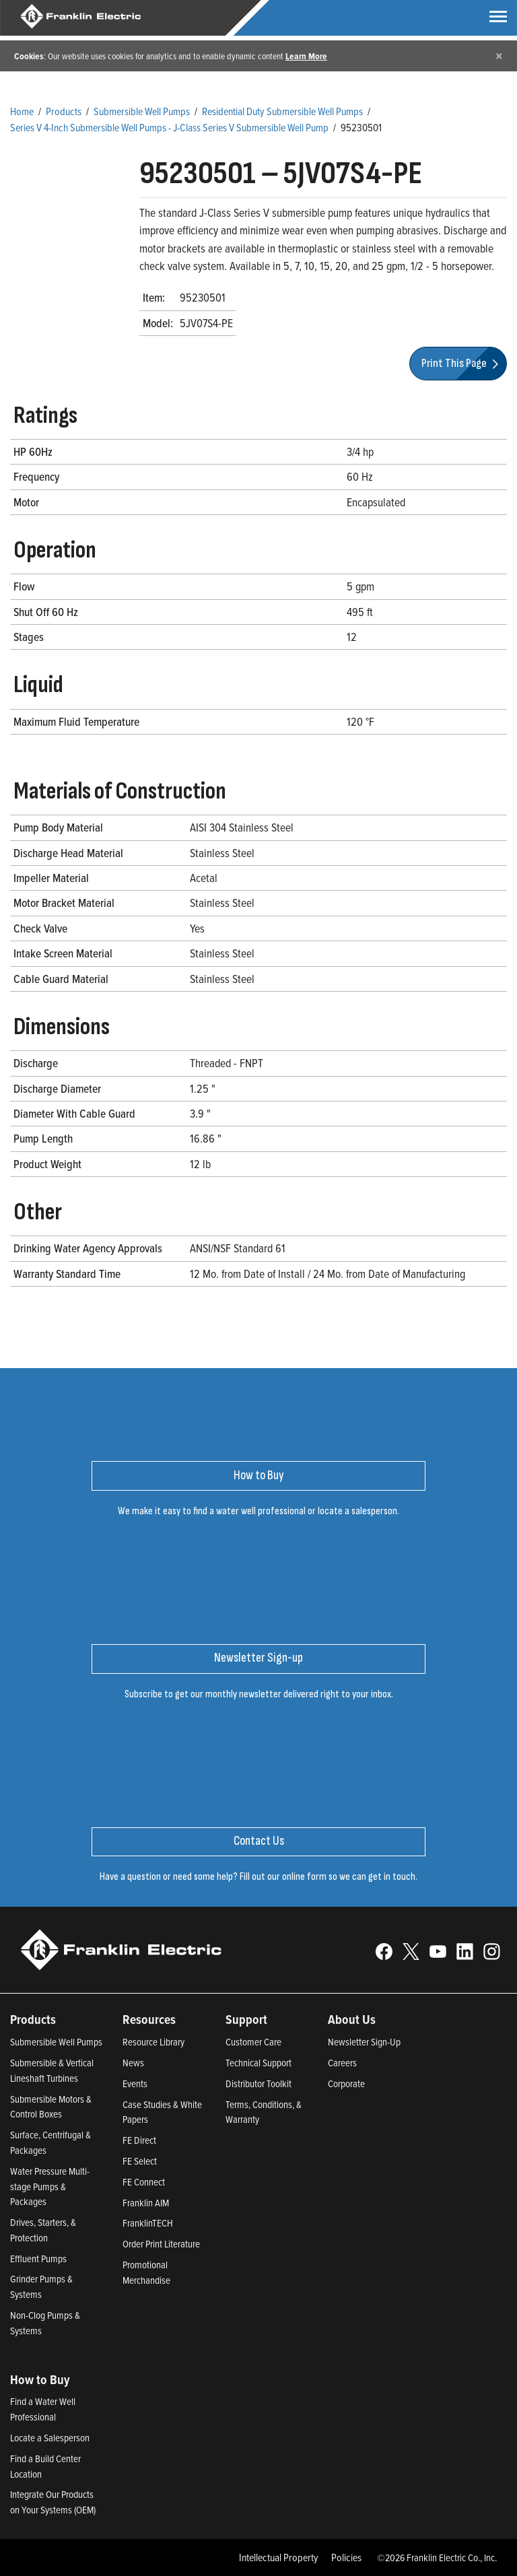  I want to click on News, so click(133, 2063).